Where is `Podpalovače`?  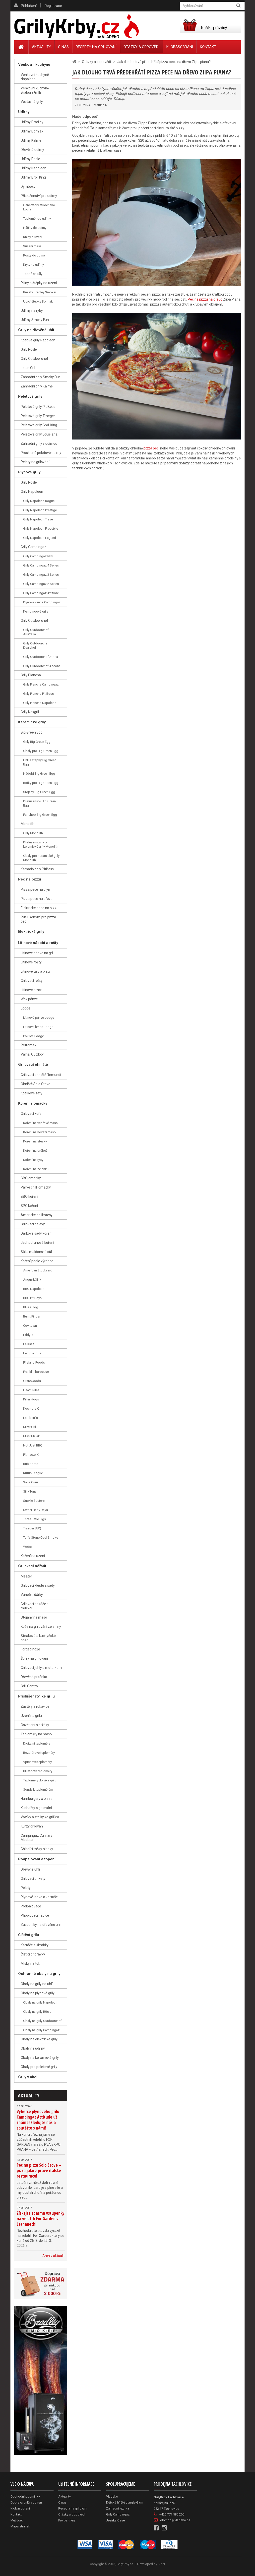 Podpalovače is located at coordinates (31, 1906).